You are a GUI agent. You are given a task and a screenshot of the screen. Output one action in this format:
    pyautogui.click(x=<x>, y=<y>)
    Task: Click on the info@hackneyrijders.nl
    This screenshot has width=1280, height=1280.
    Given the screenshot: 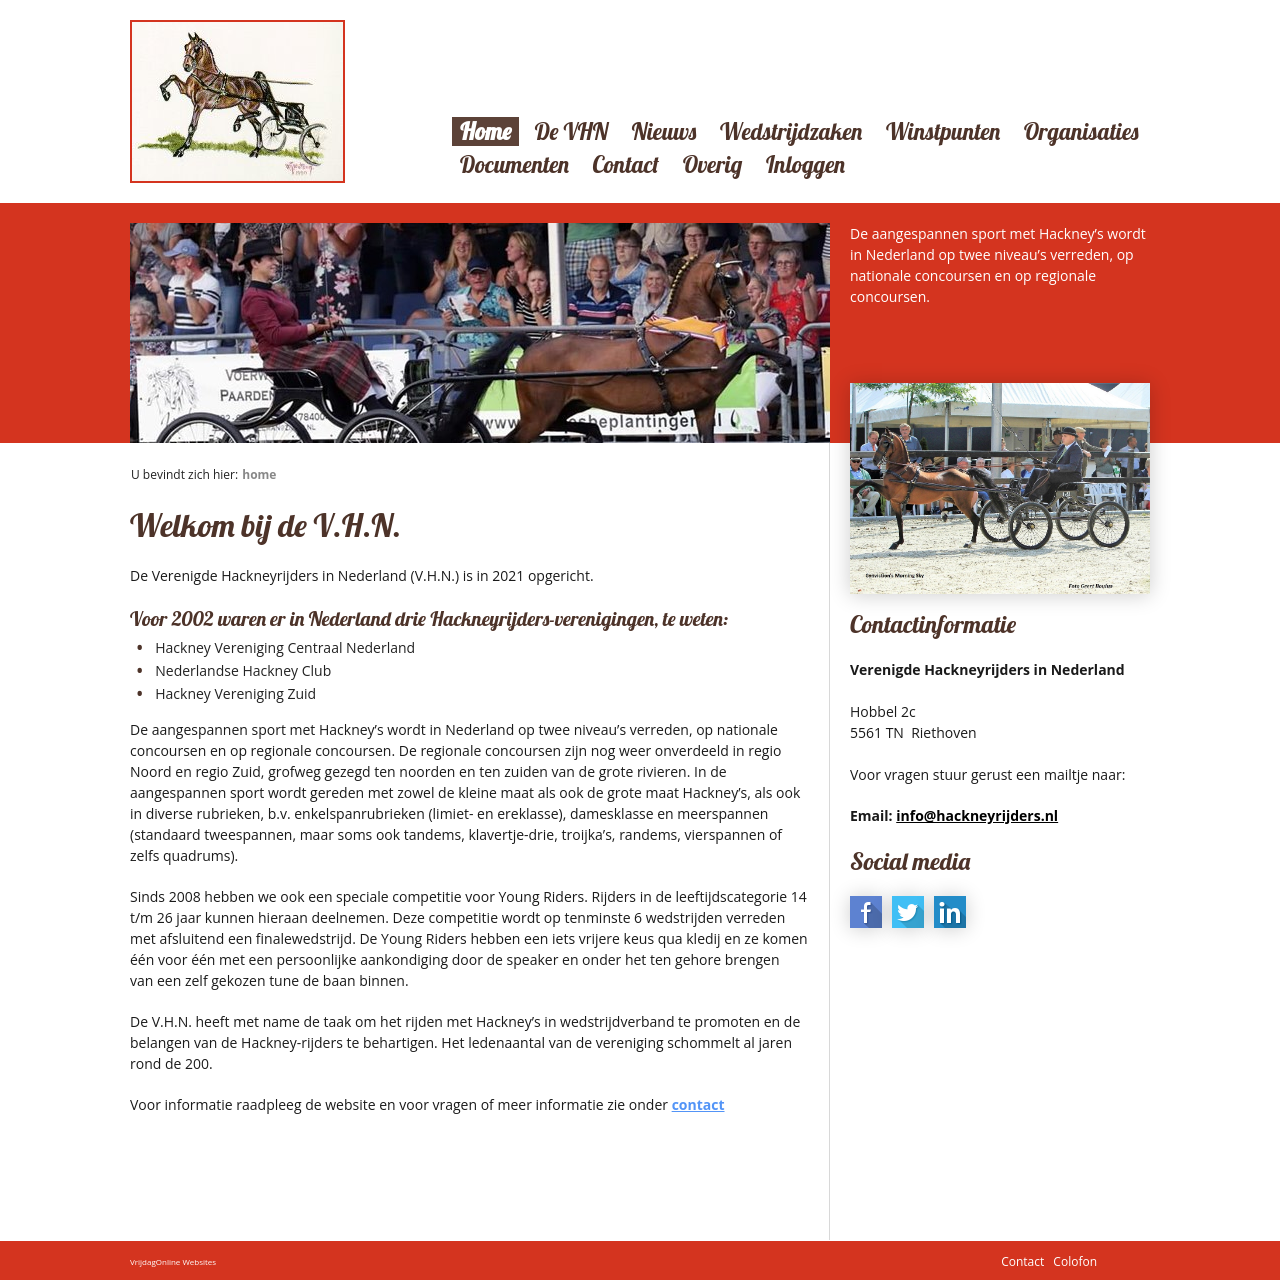 What is the action you would take?
    pyautogui.click(x=977, y=815)
    